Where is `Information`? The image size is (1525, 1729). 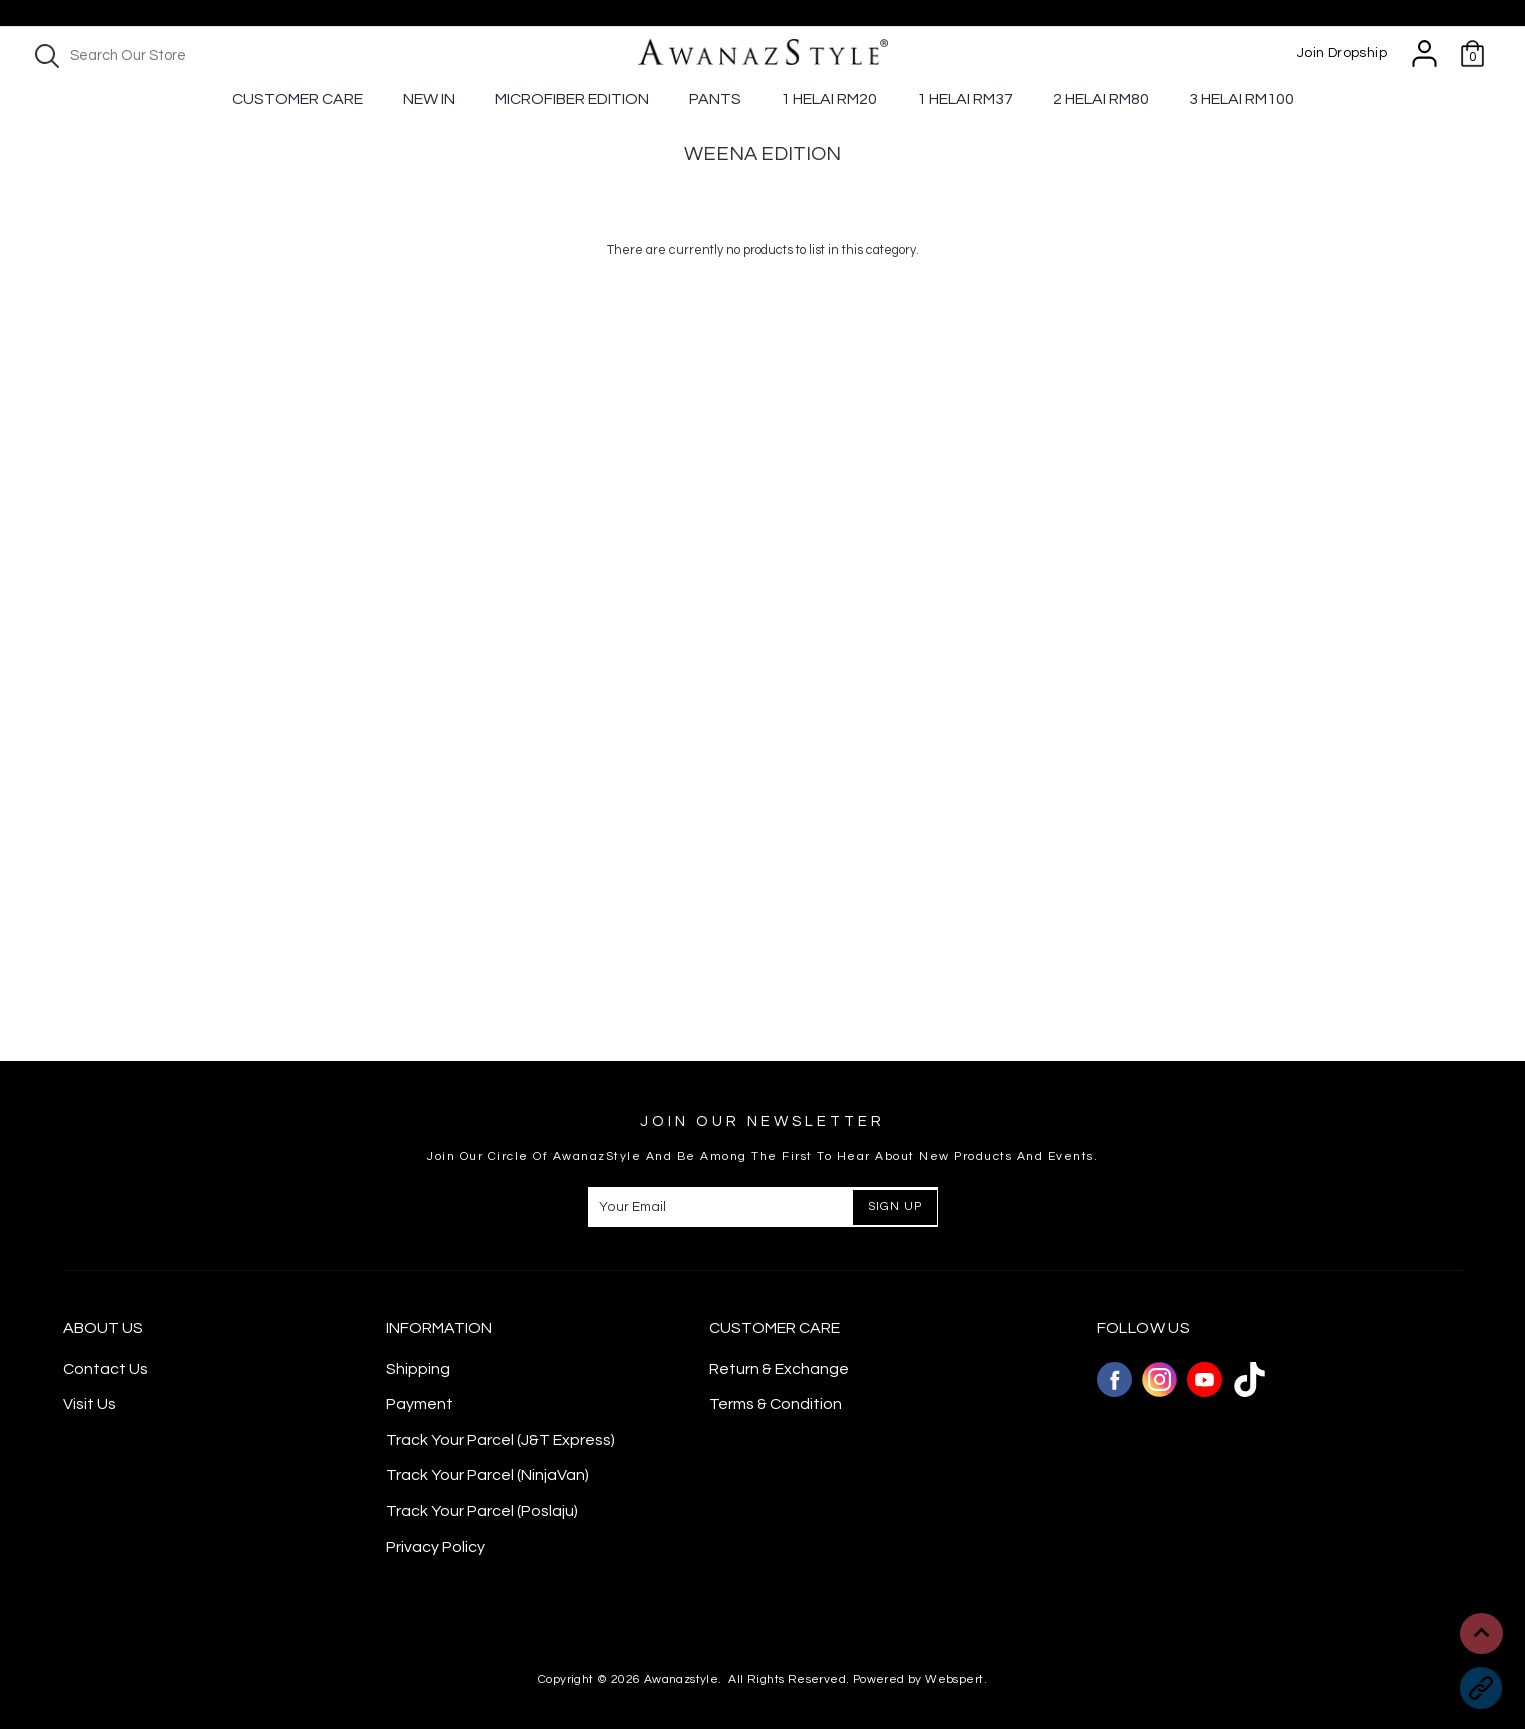 Information is located at coordinates (439, 1328).